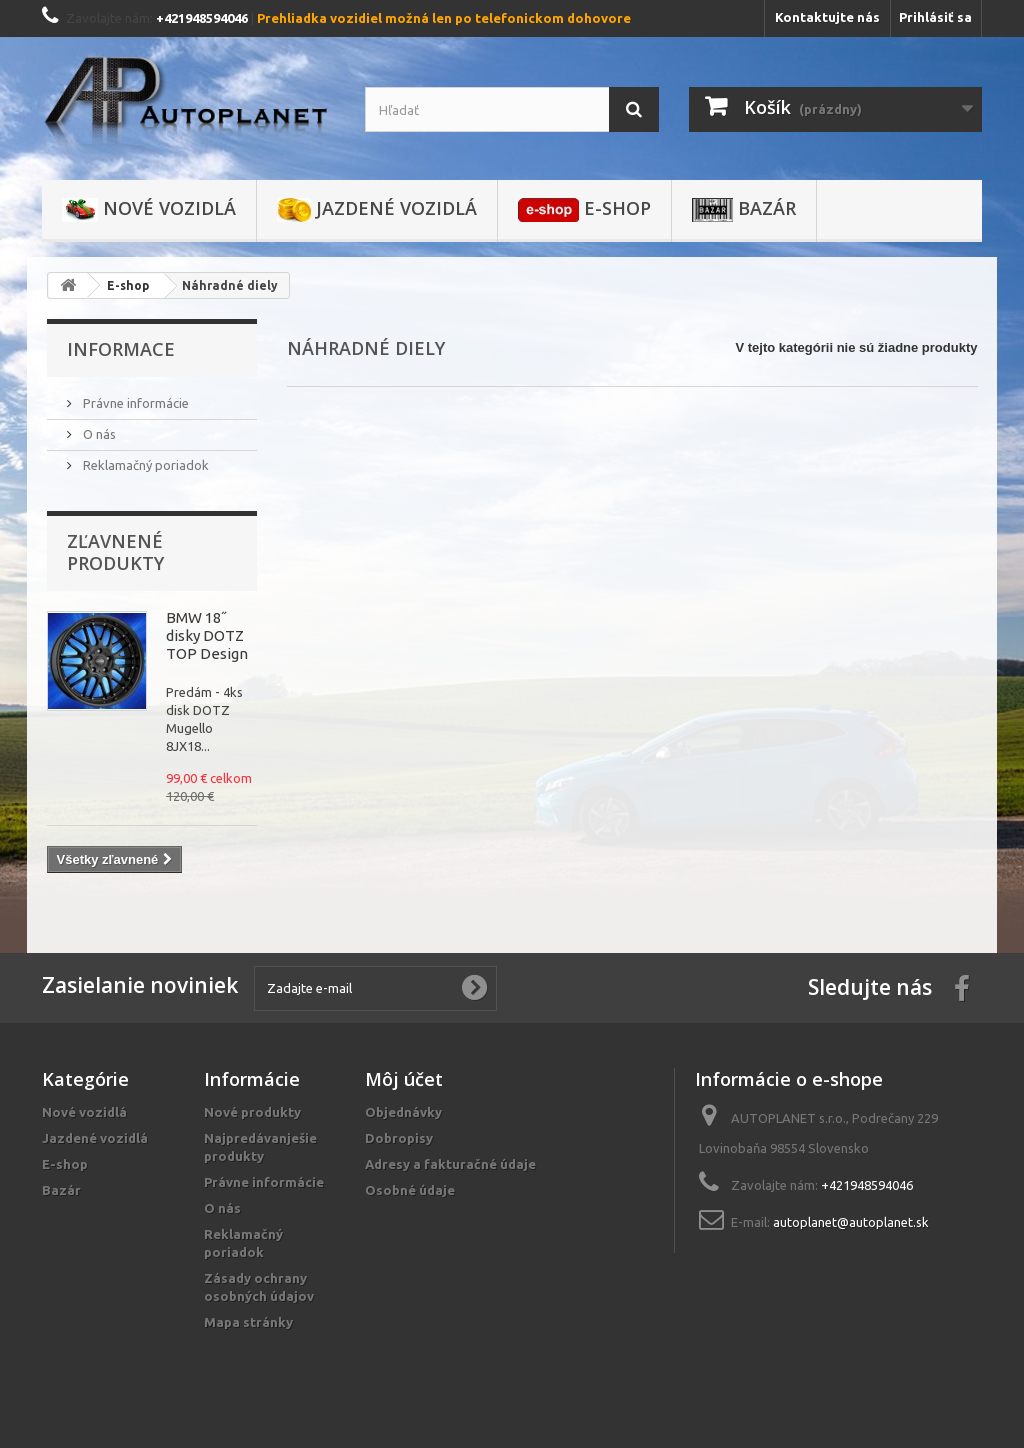 The height and width of the screenshot is (1448, 1024). Describe the element at coordinates (149, 209) in the screenshot. I see `Nové vozidlá` at that location.